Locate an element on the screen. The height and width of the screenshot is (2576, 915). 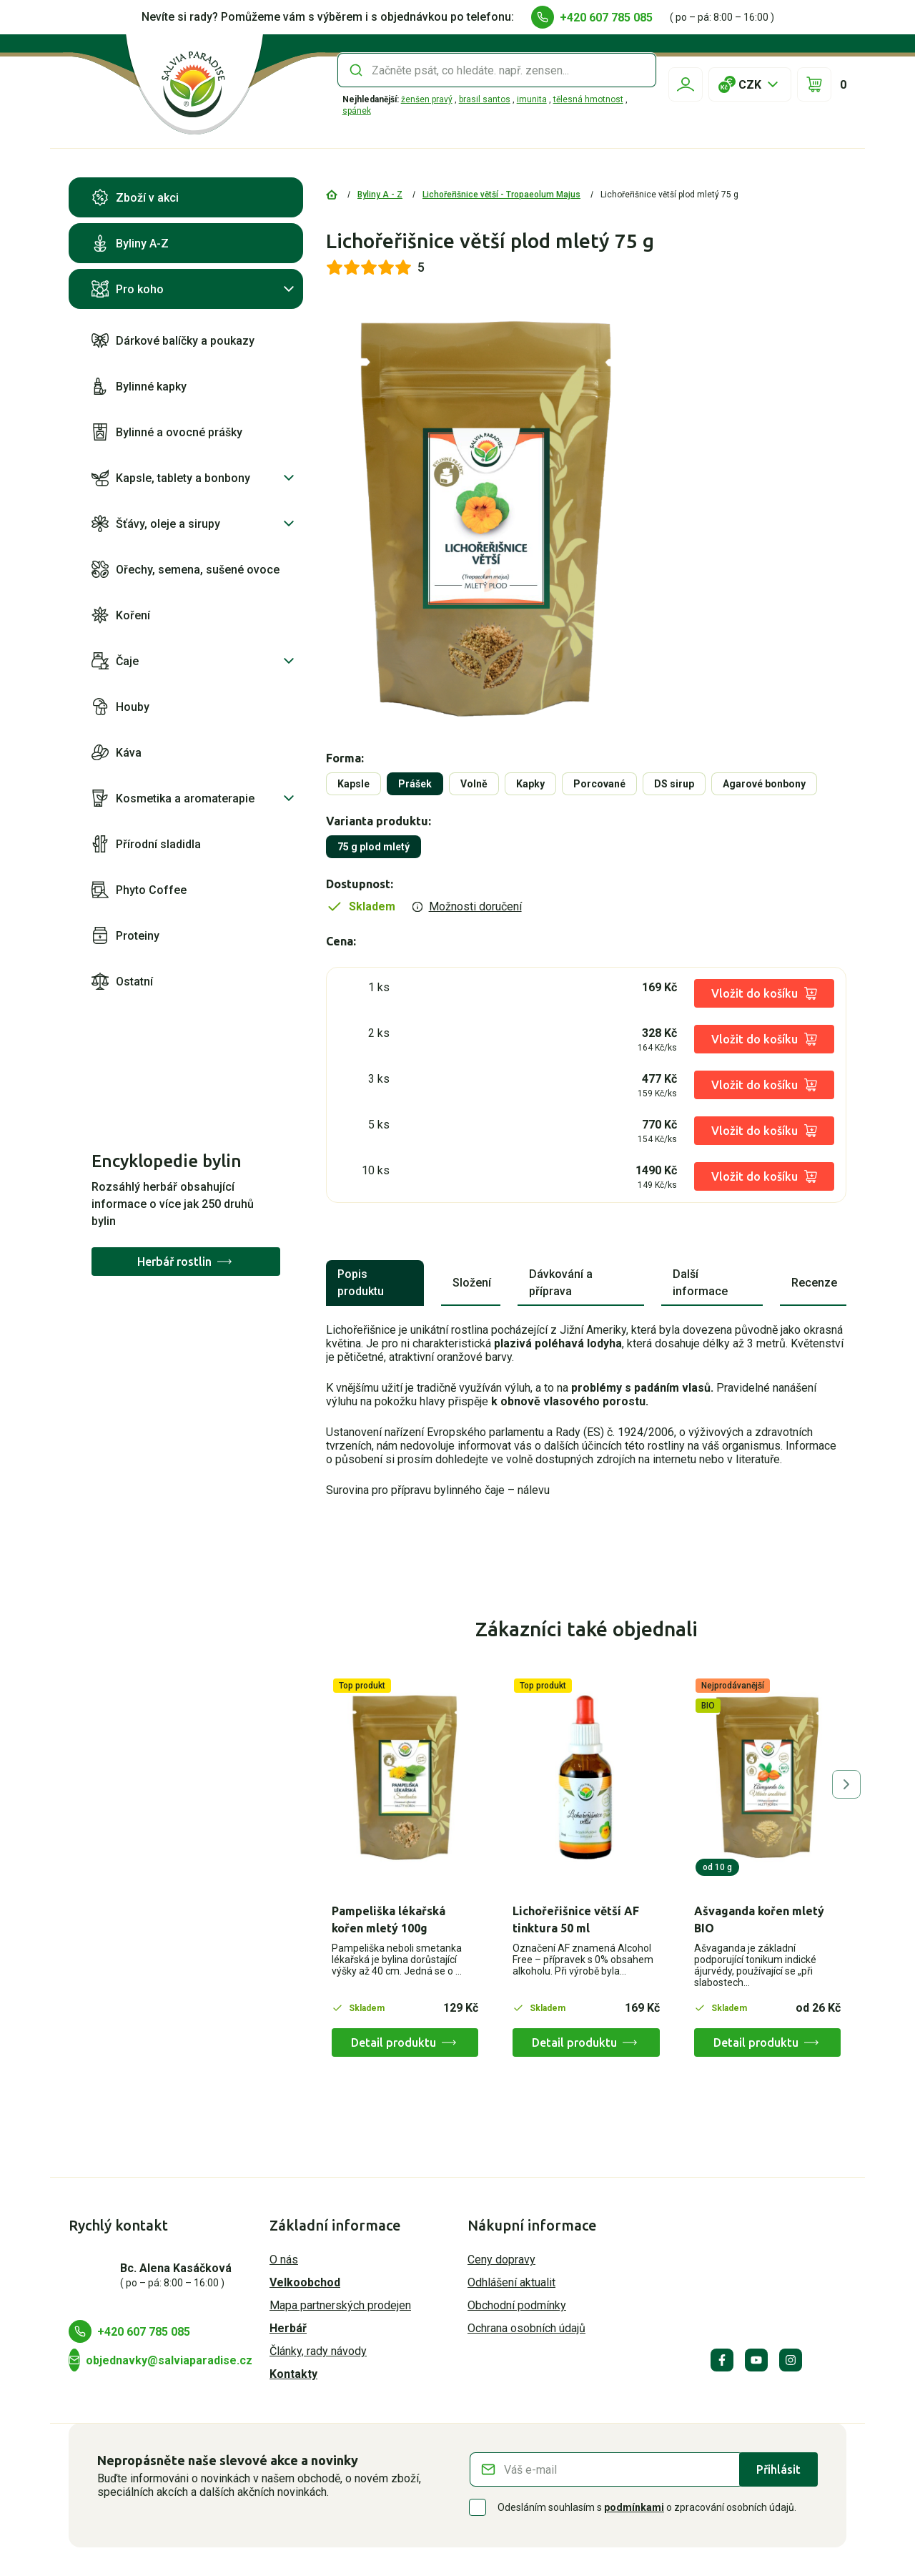
Velkoobchod is located at coordinates (304, 2282).